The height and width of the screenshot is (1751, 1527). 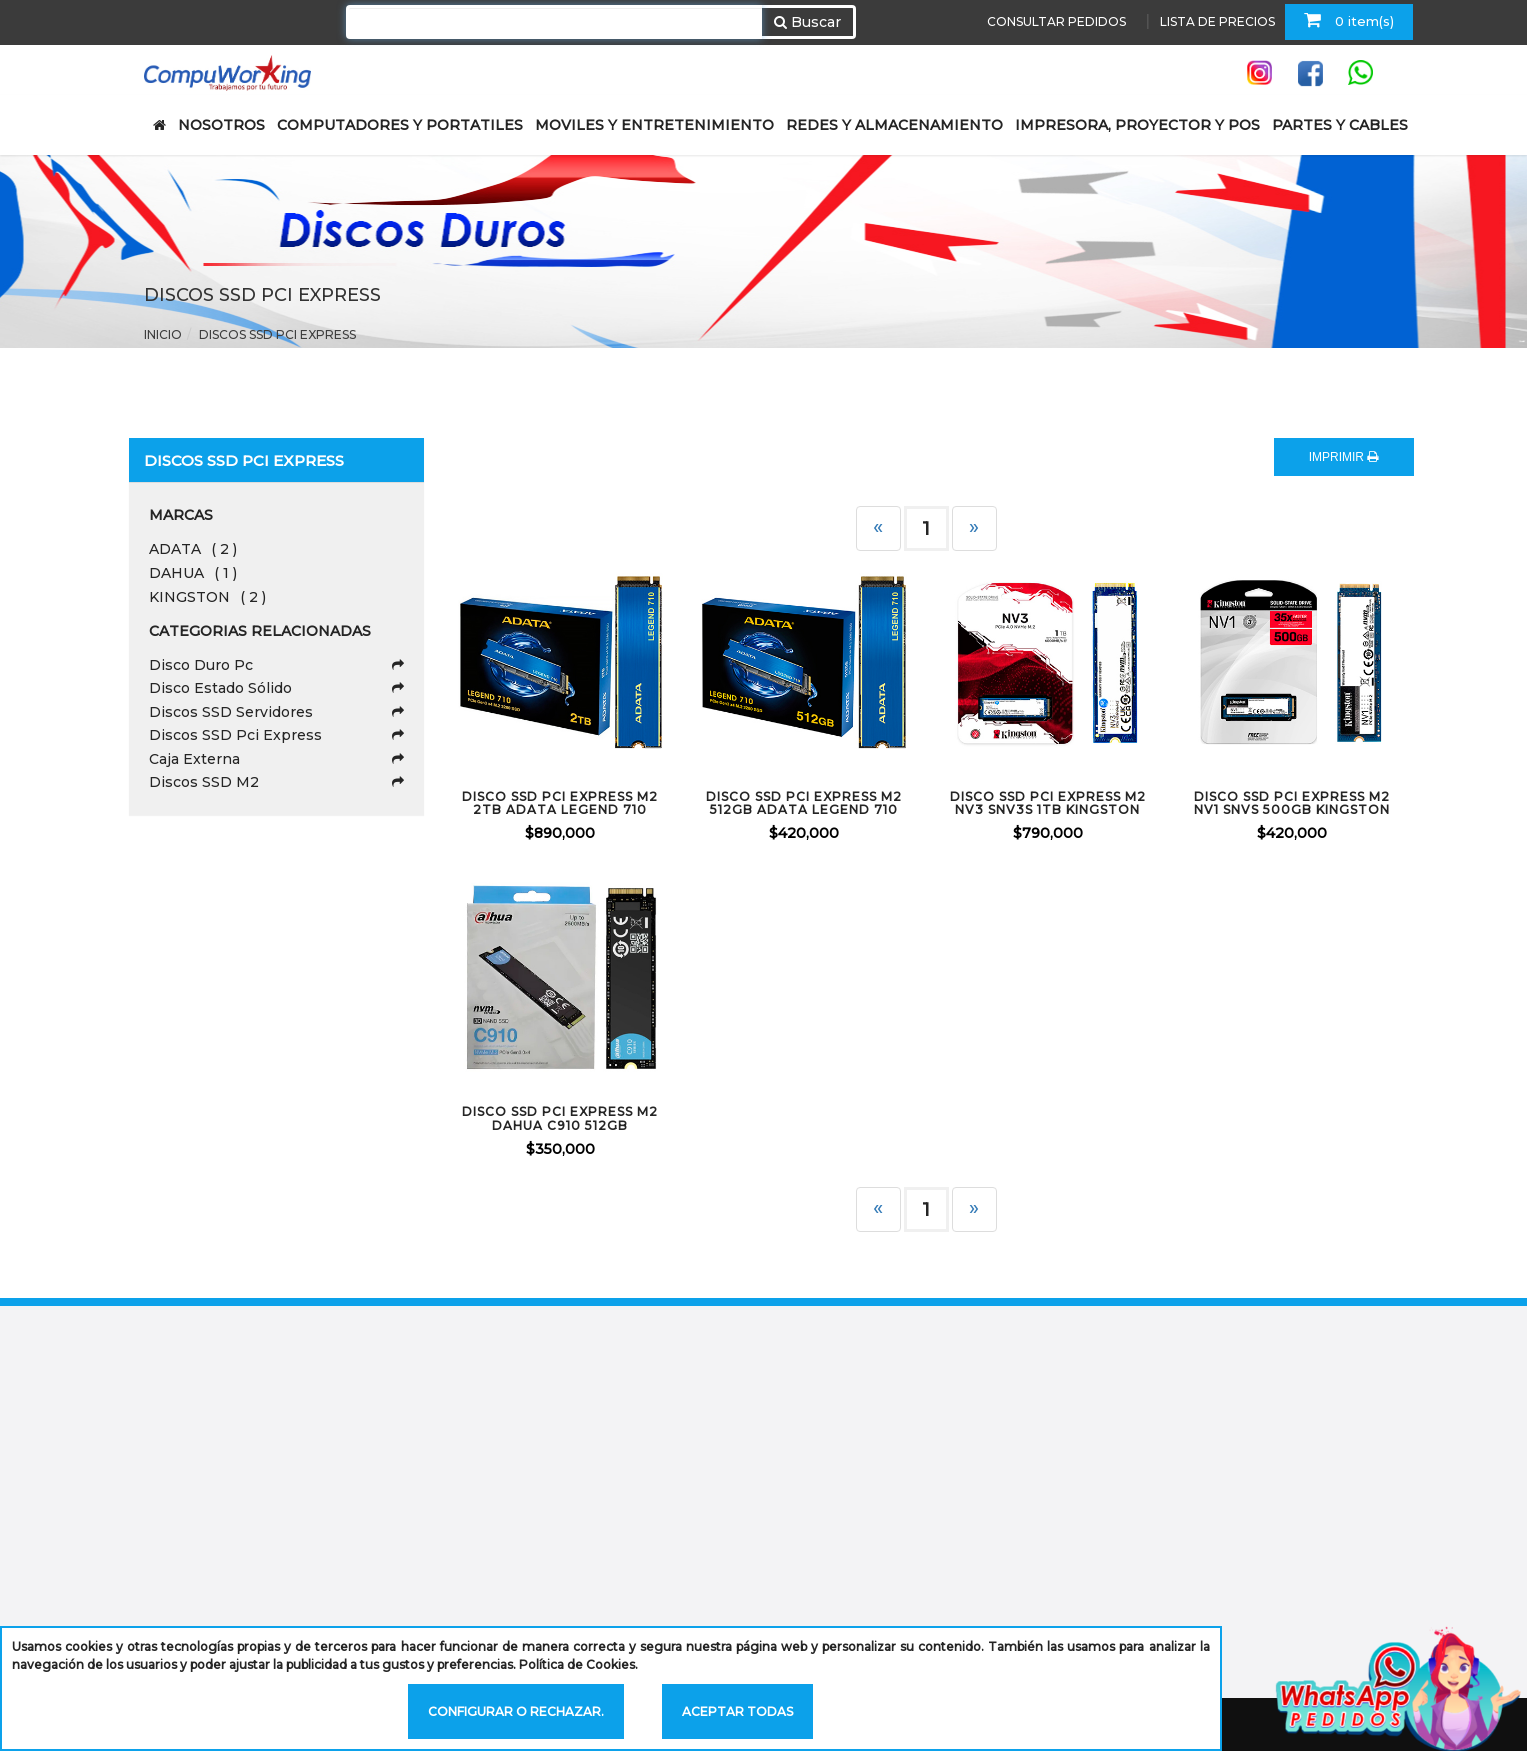 I want to click on IMPRIMIR, so click(x=1344, y=457).